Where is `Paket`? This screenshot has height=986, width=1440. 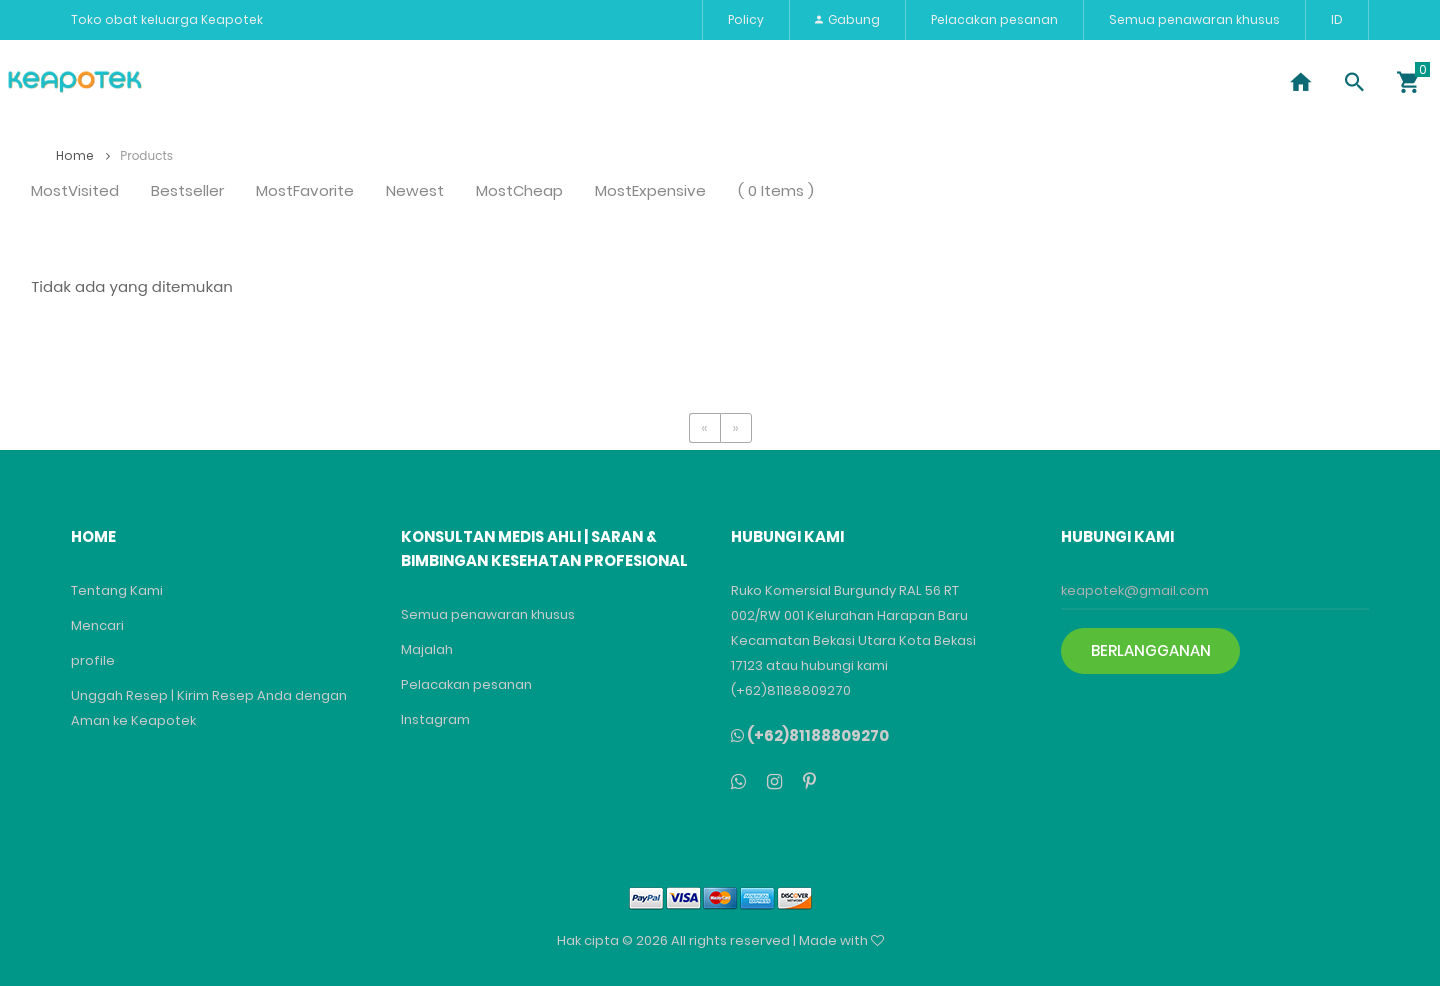 Paket is located at coordinates (607, 81).